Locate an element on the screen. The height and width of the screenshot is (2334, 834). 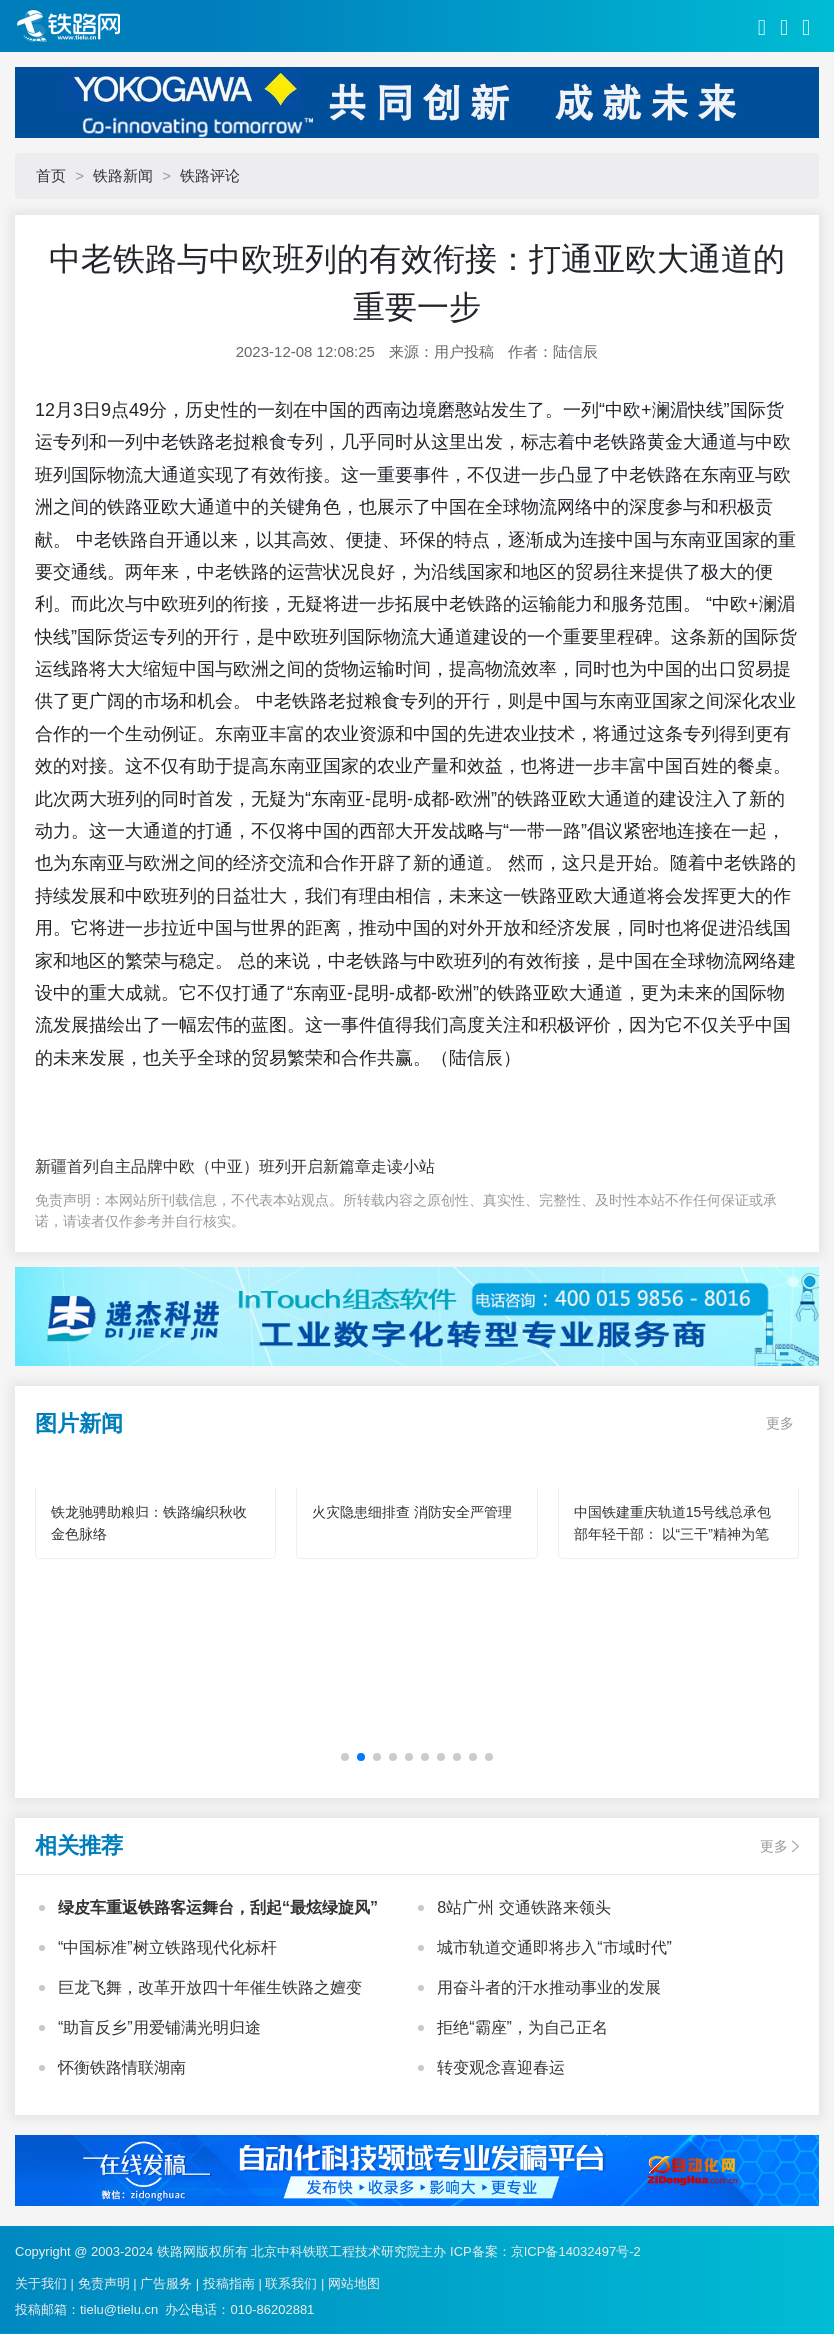
中国铁建重庆轨道15号线总承包部年轻干部： 以“三干”精神为笔 绘就轨道建设青春华章 is located at coordinates (673, 1534).